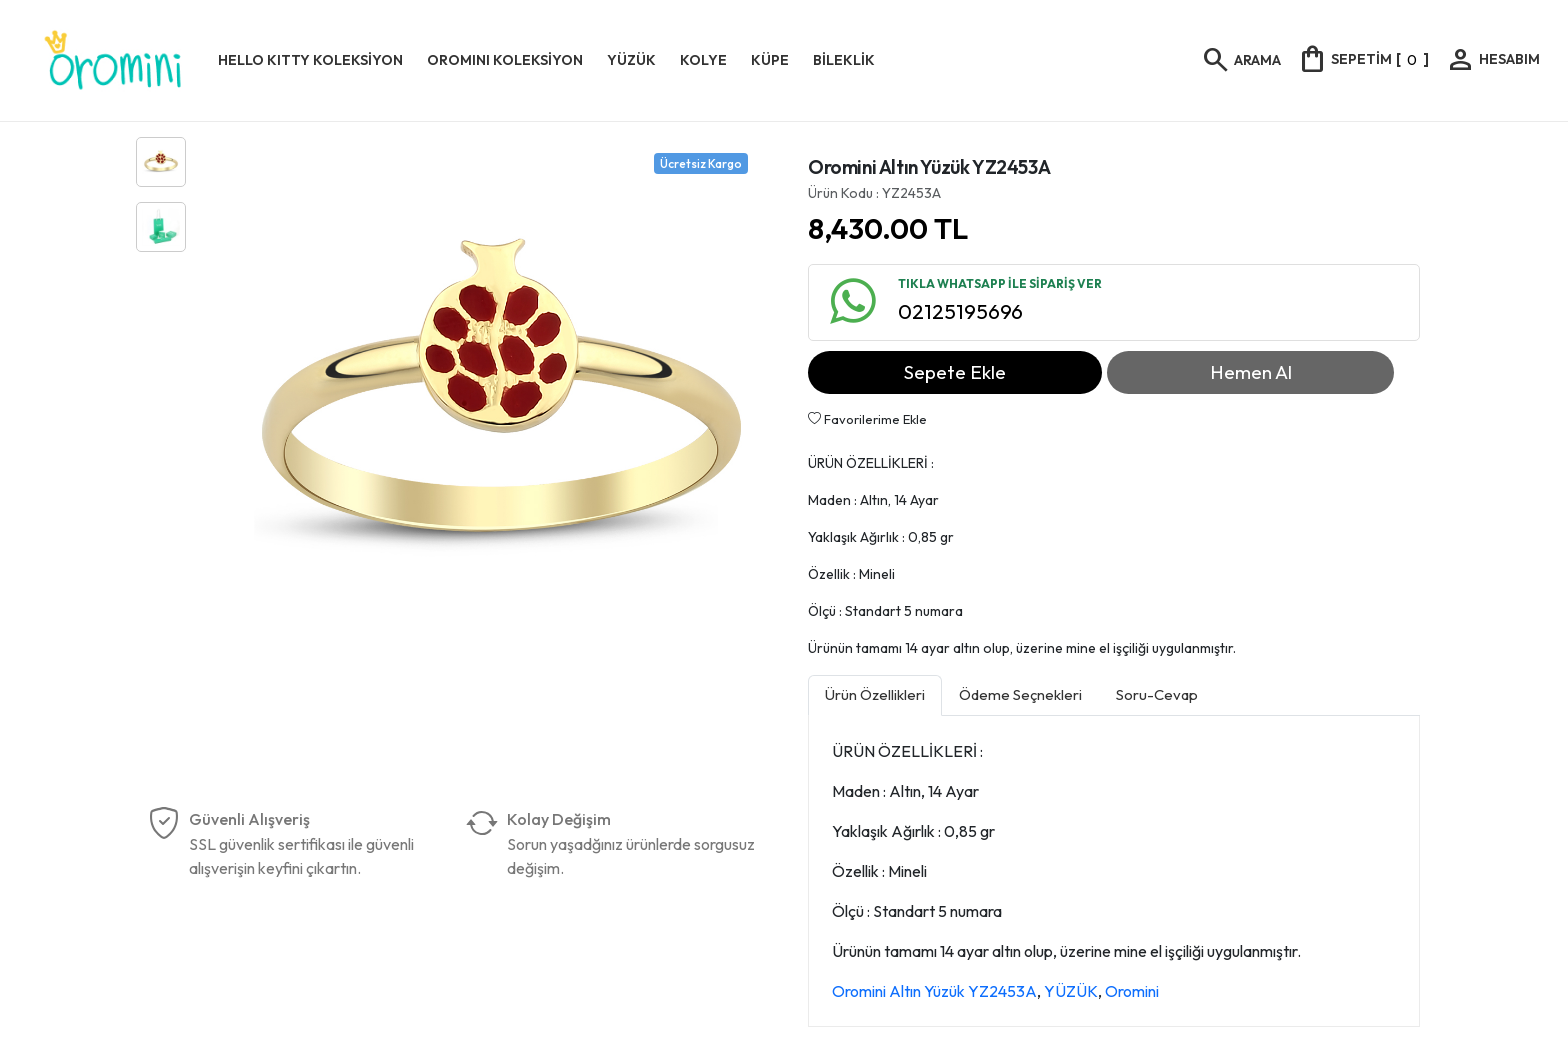 The image size is (1568, 1051). I want to click on Ürün Özellikleri, so click(875, 694).